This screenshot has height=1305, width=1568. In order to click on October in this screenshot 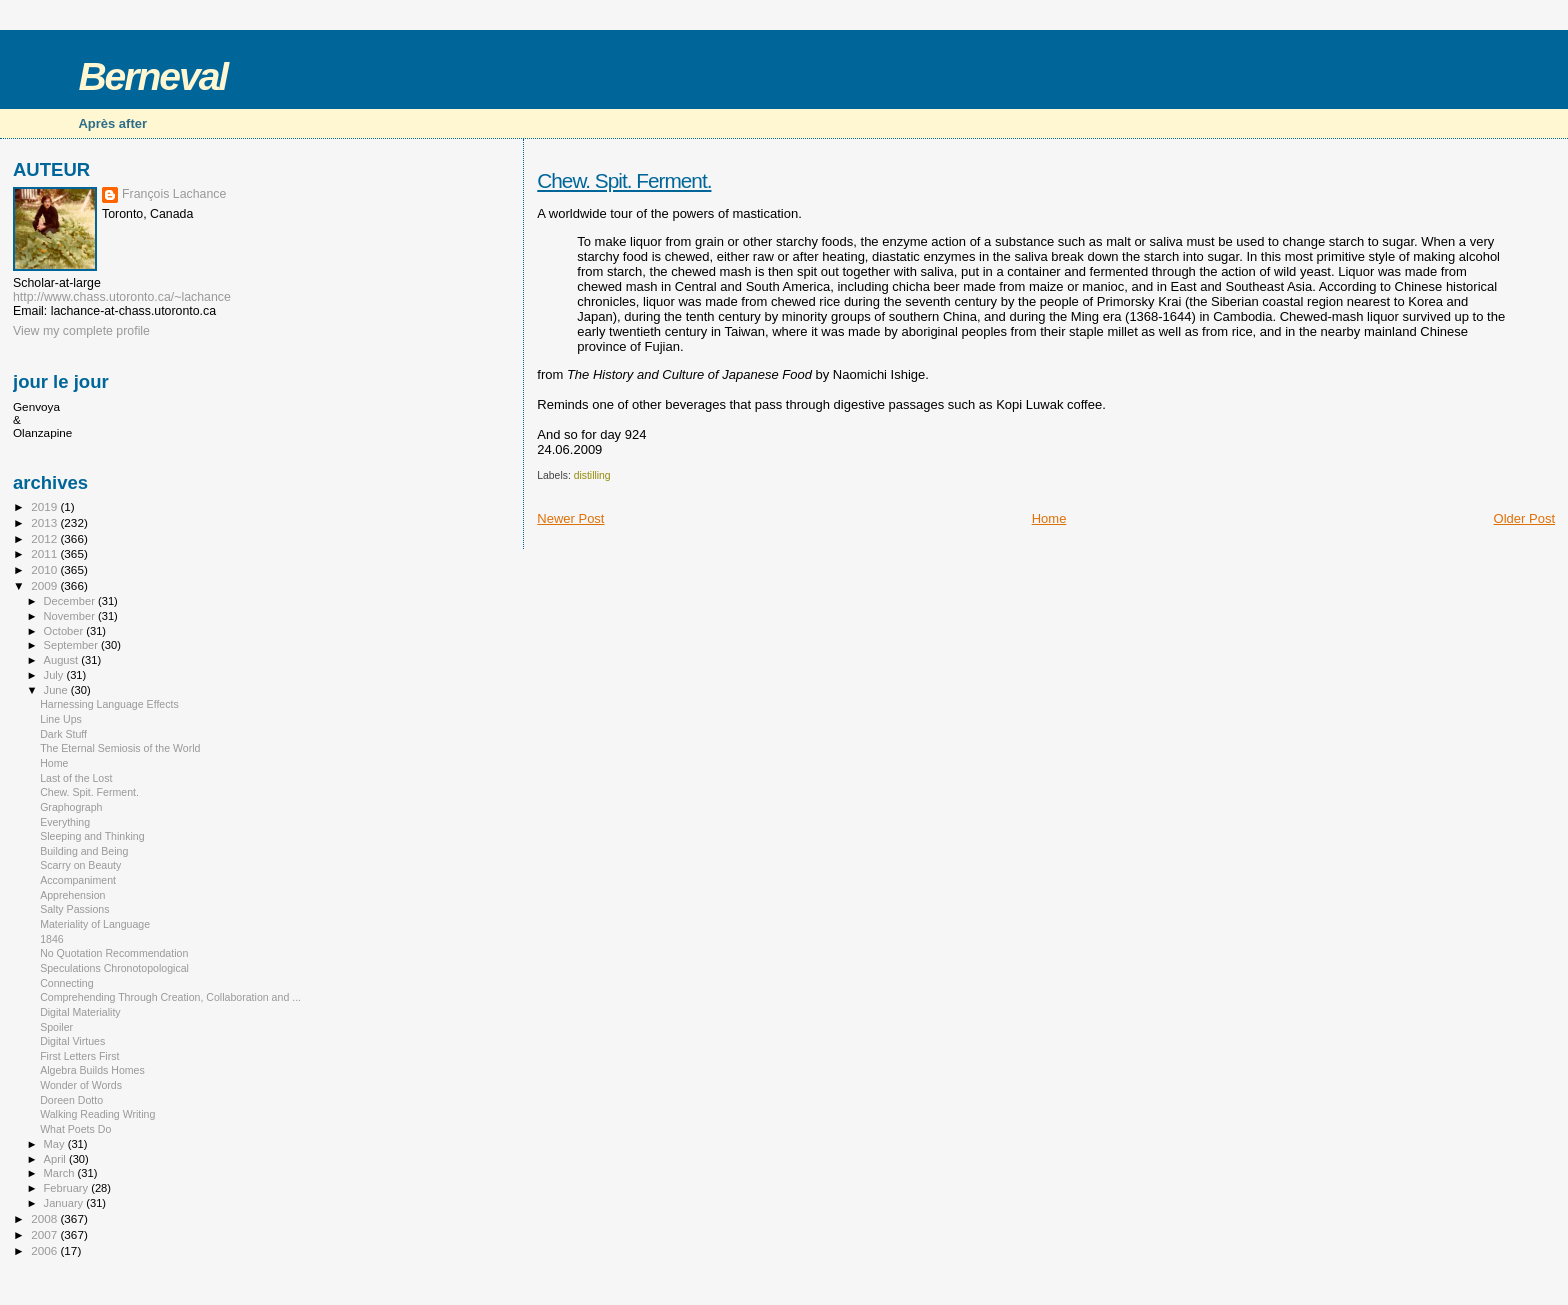, I will do `click(65, 631)`.